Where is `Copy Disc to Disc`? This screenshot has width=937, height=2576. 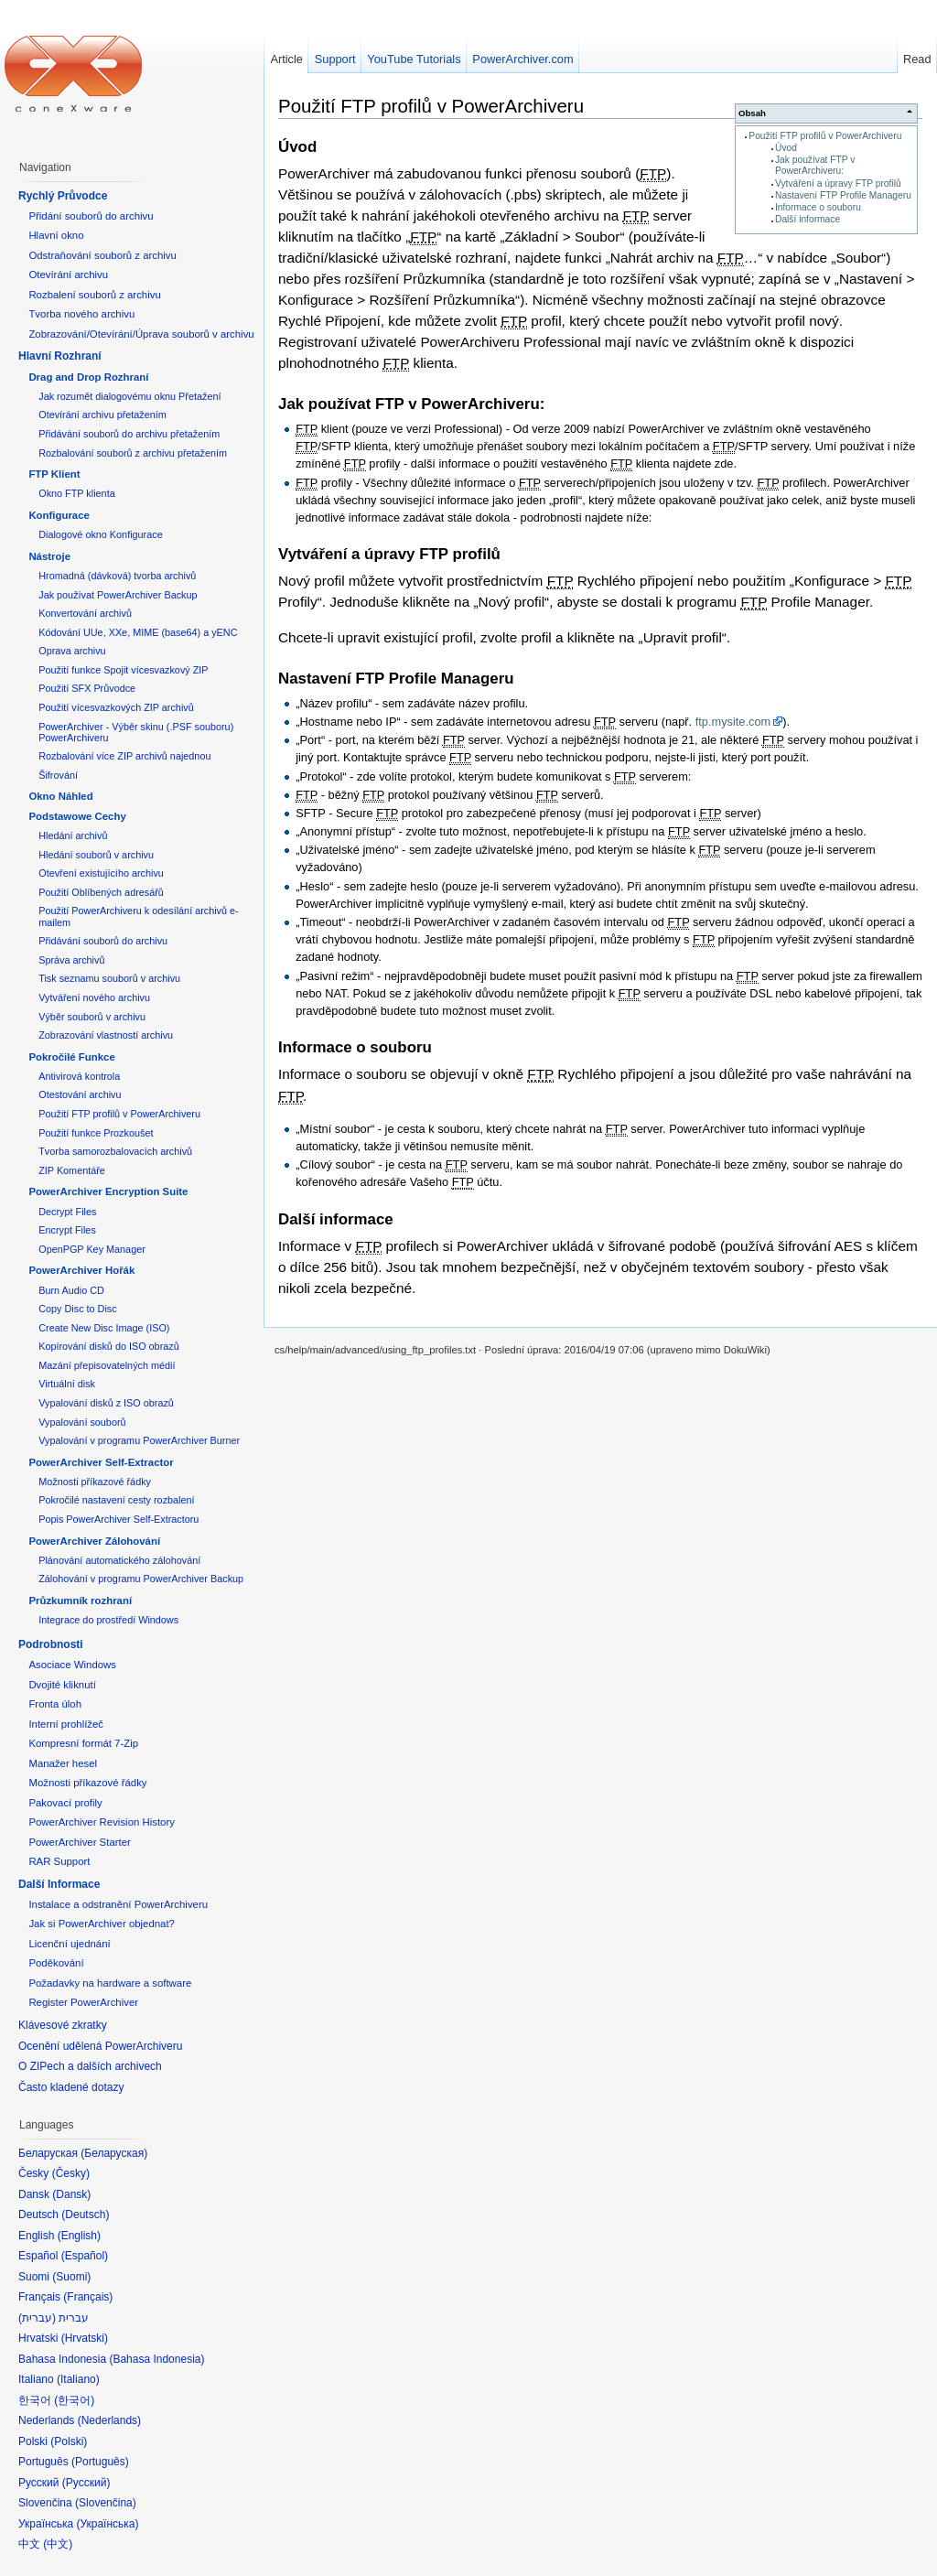
Copy Disc to Disc is located at coordinates (77, 1308).